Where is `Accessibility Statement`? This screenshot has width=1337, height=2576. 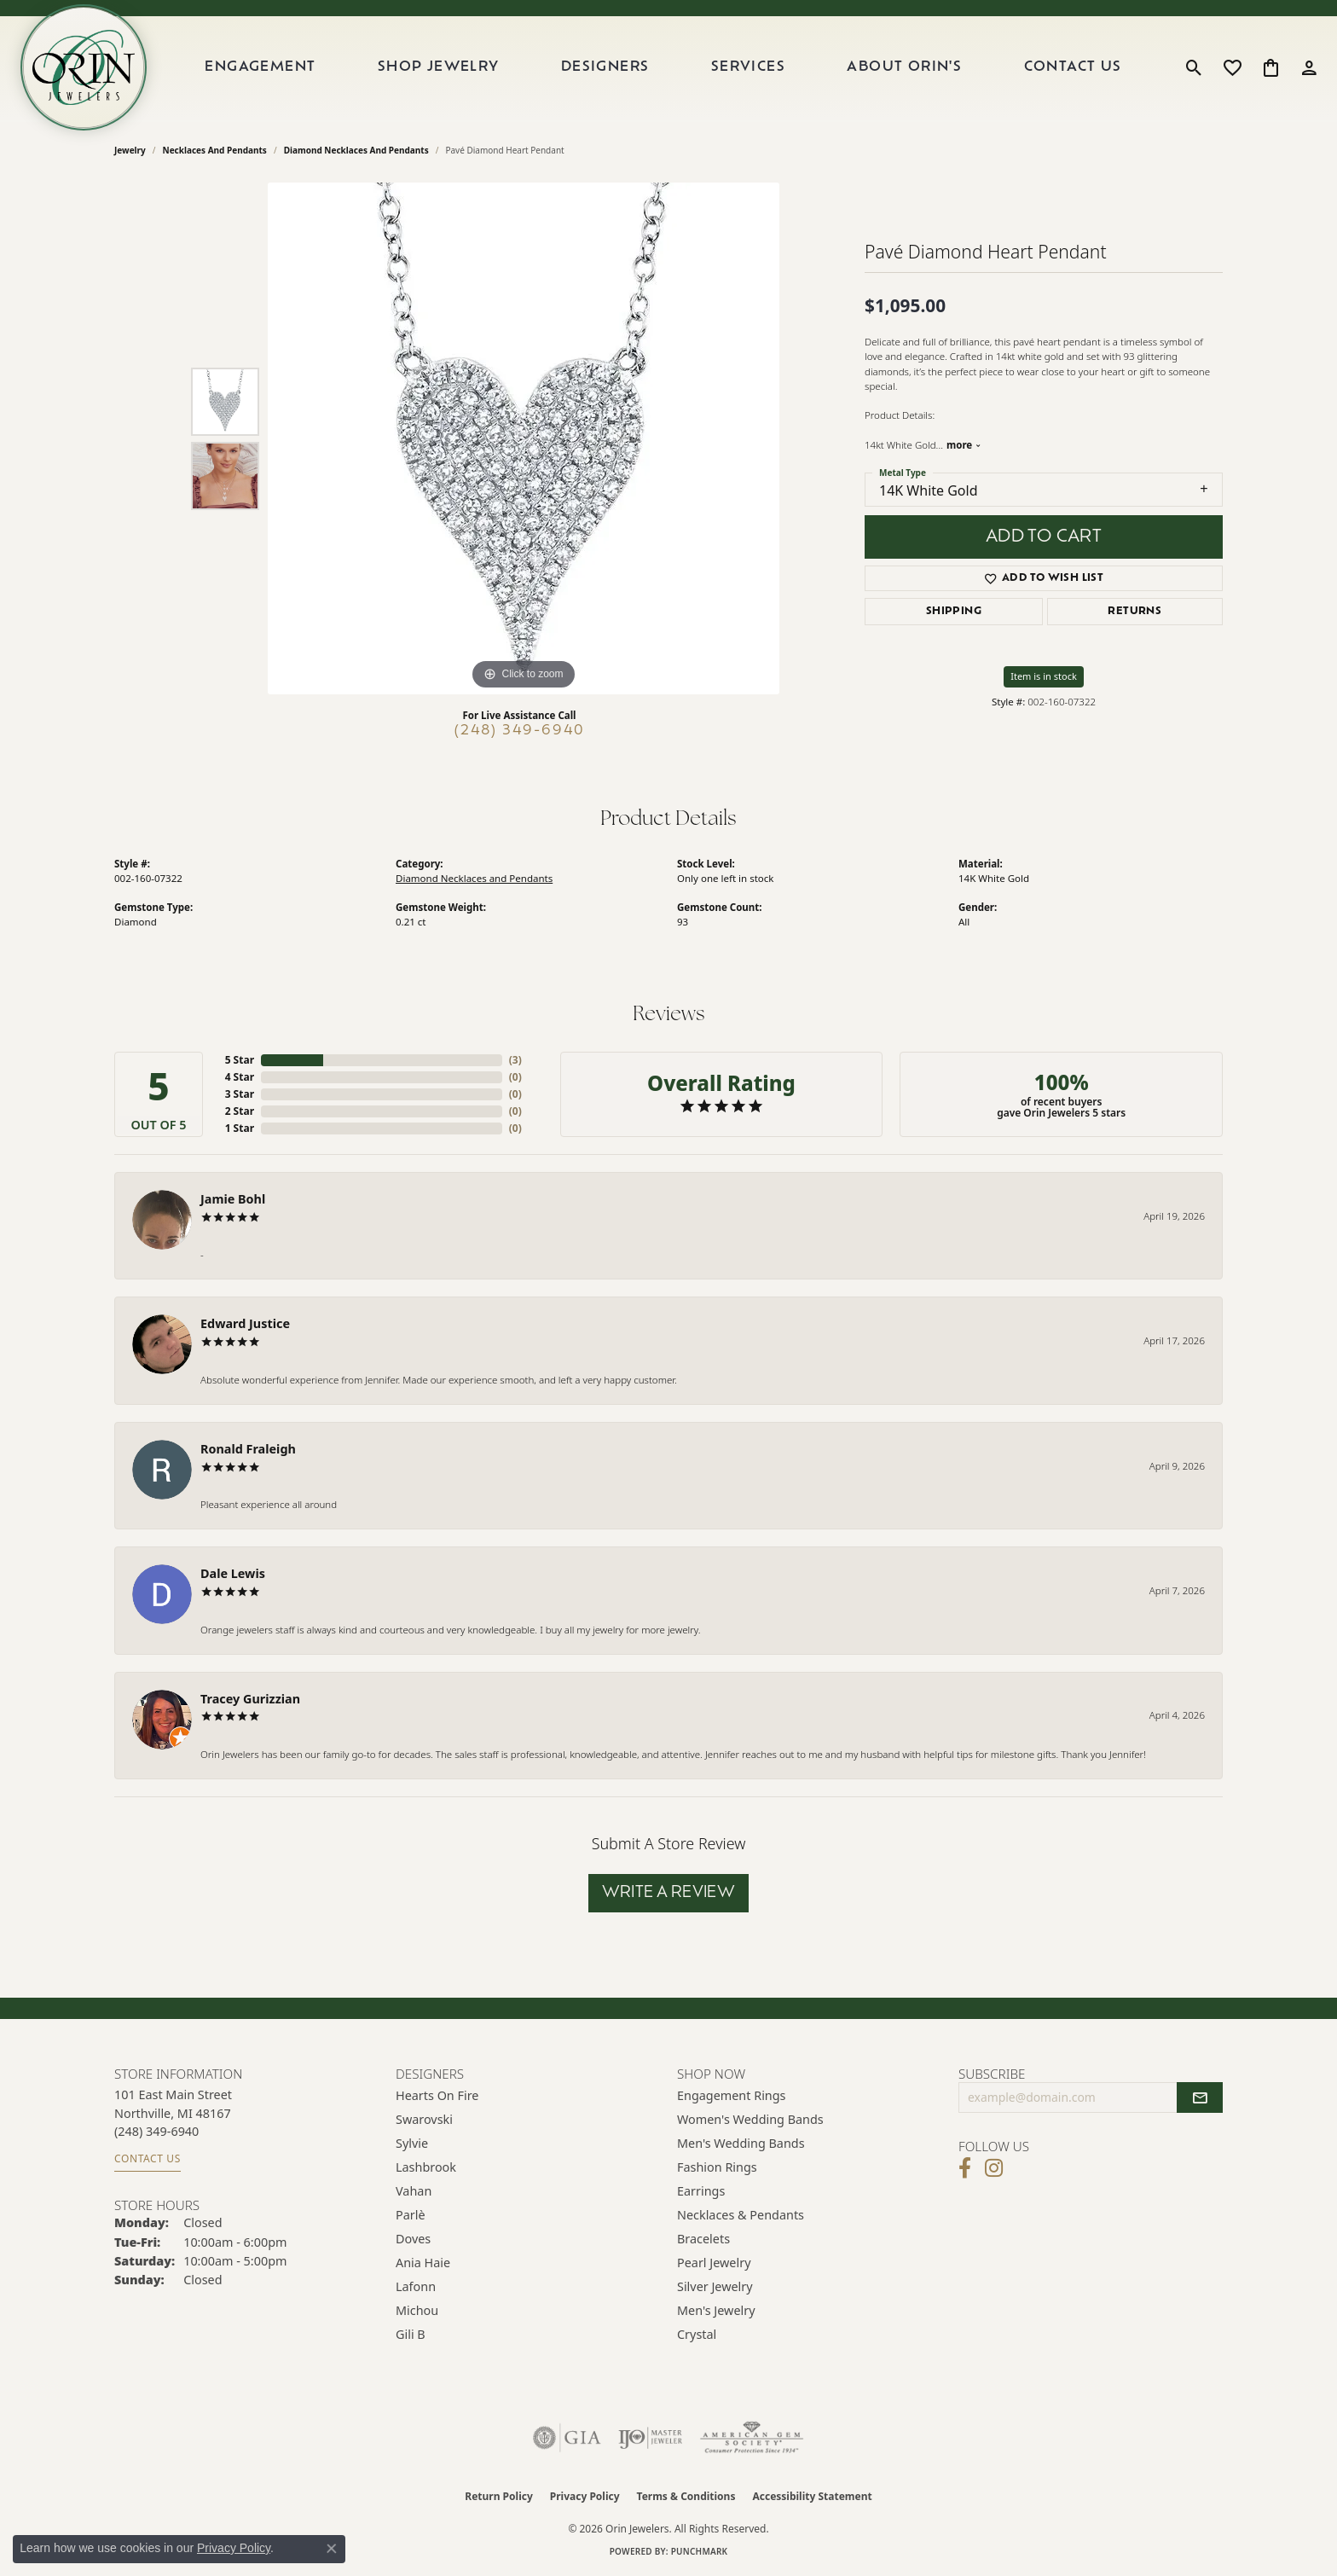
Accessibility Statement is located at coordinates (811, 2496).